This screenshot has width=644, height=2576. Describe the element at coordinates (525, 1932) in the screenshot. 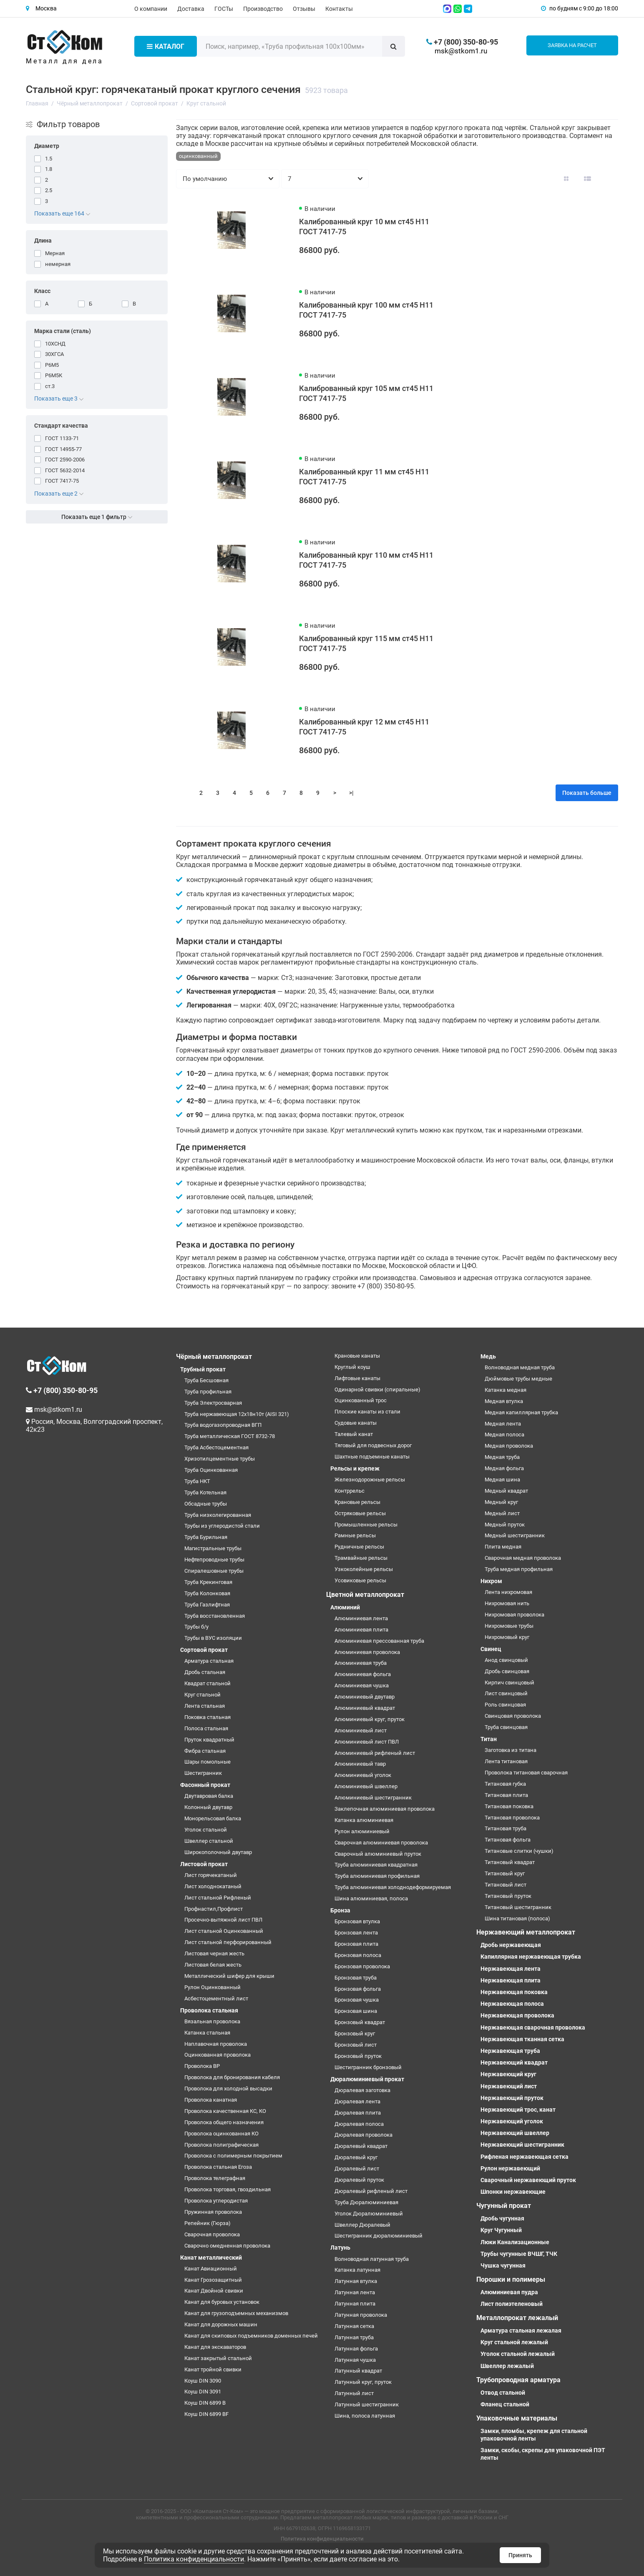

I see `Нержавеющий металлопрокат` at that location.